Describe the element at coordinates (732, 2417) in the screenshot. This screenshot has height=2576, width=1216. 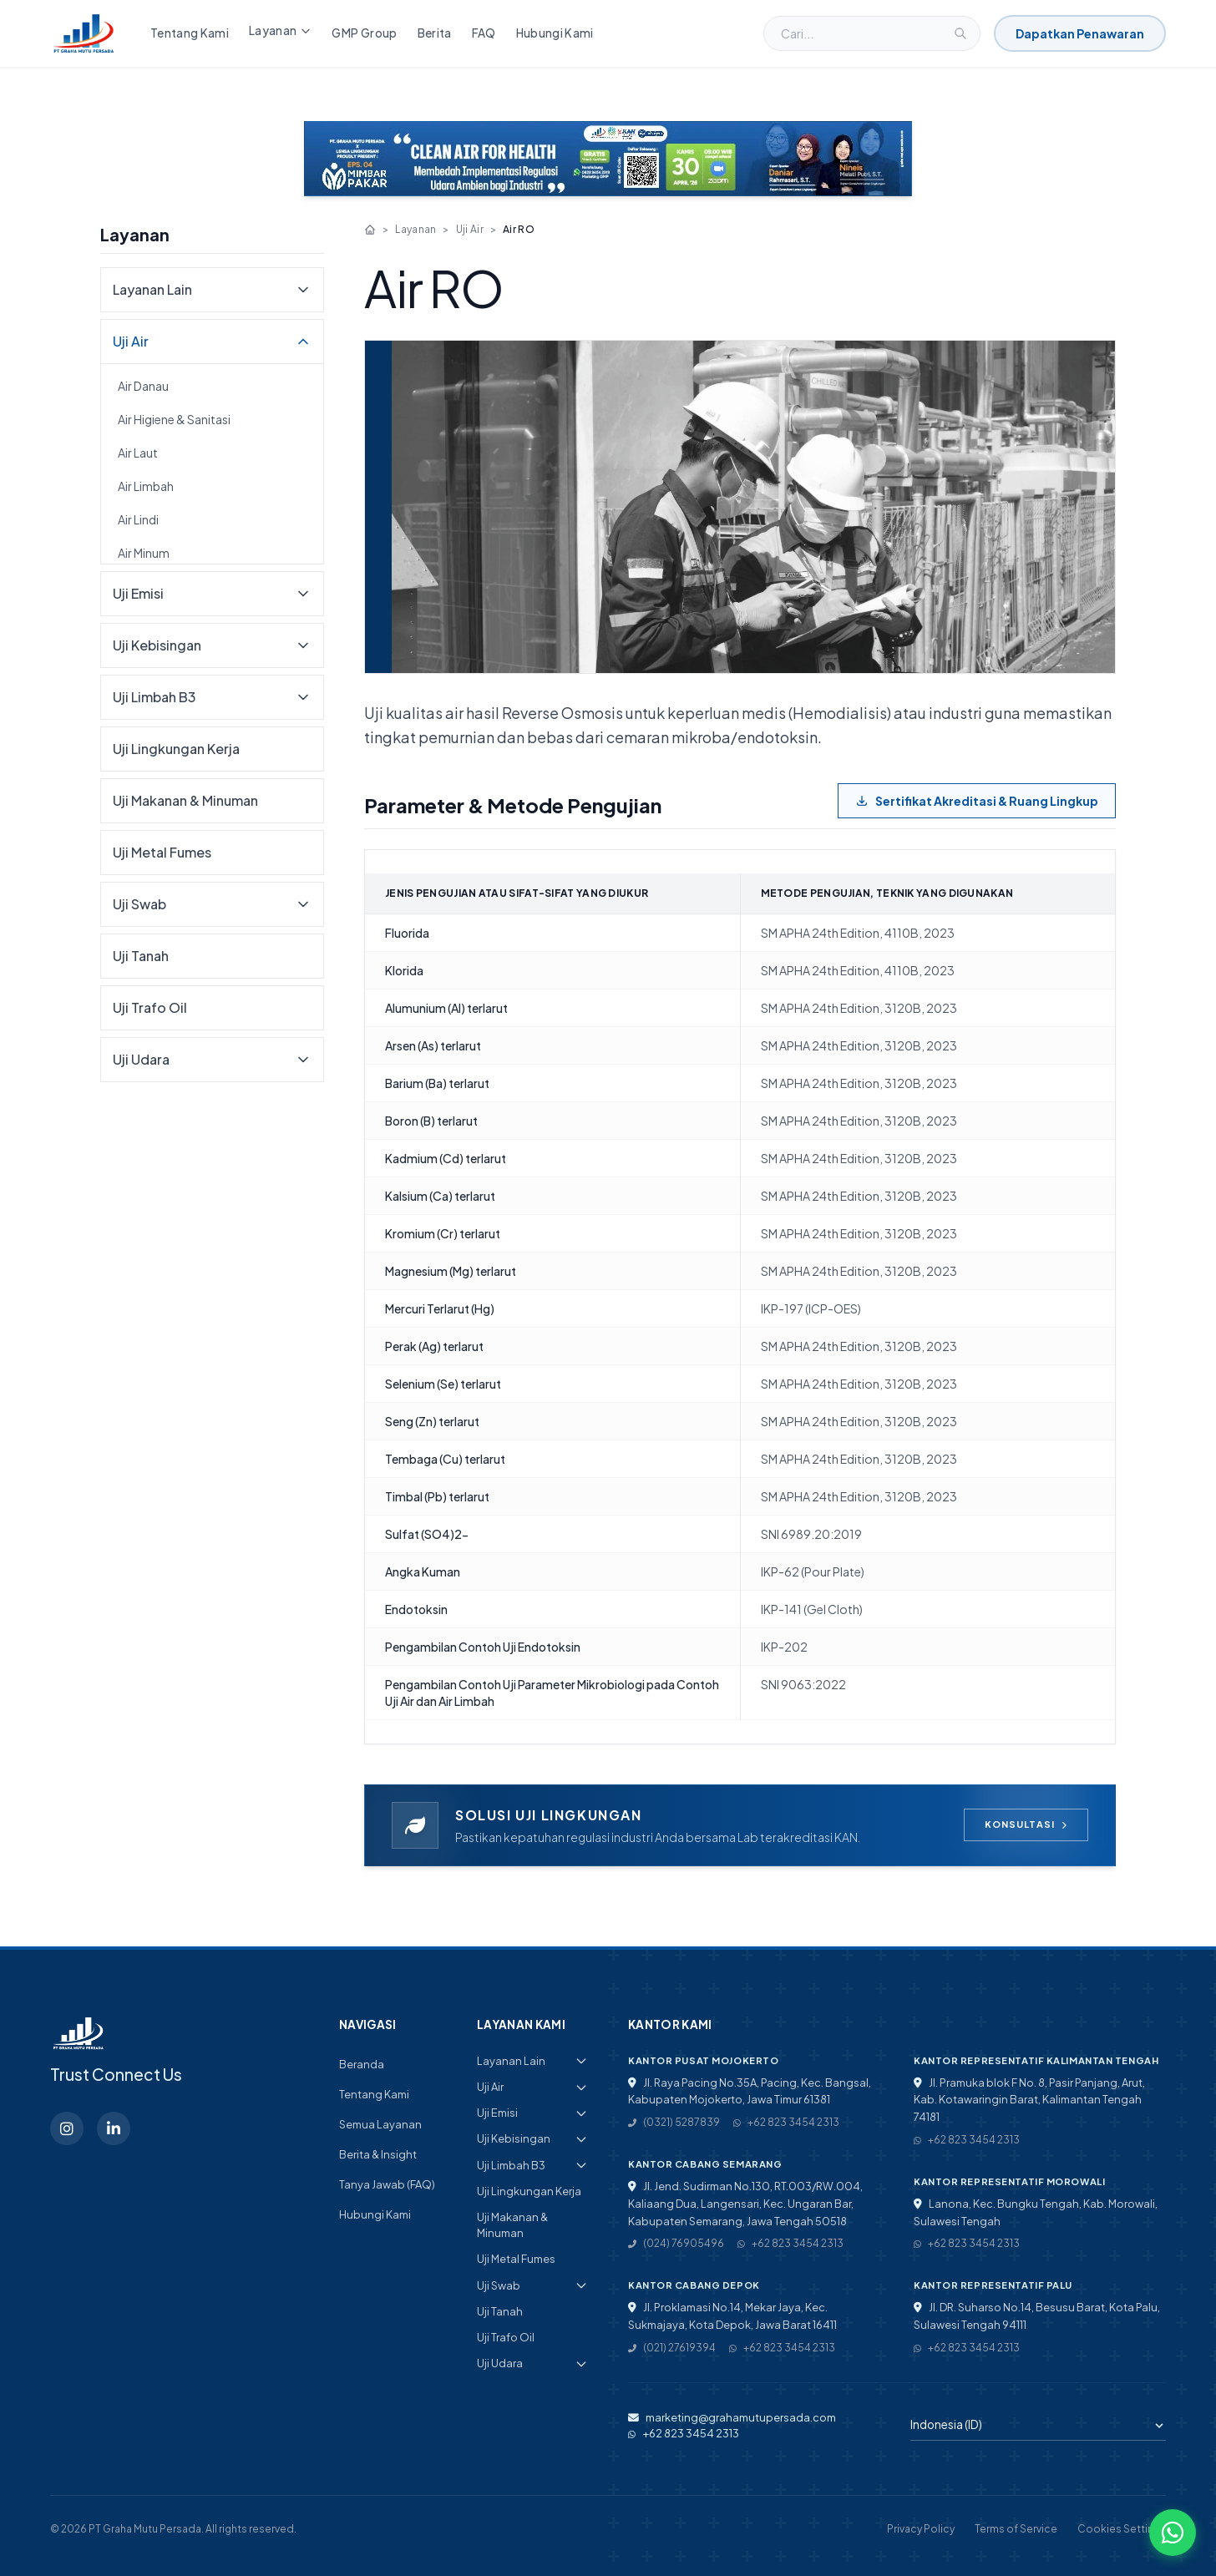
I see `marketing@grahamutupersada.com` at that location.